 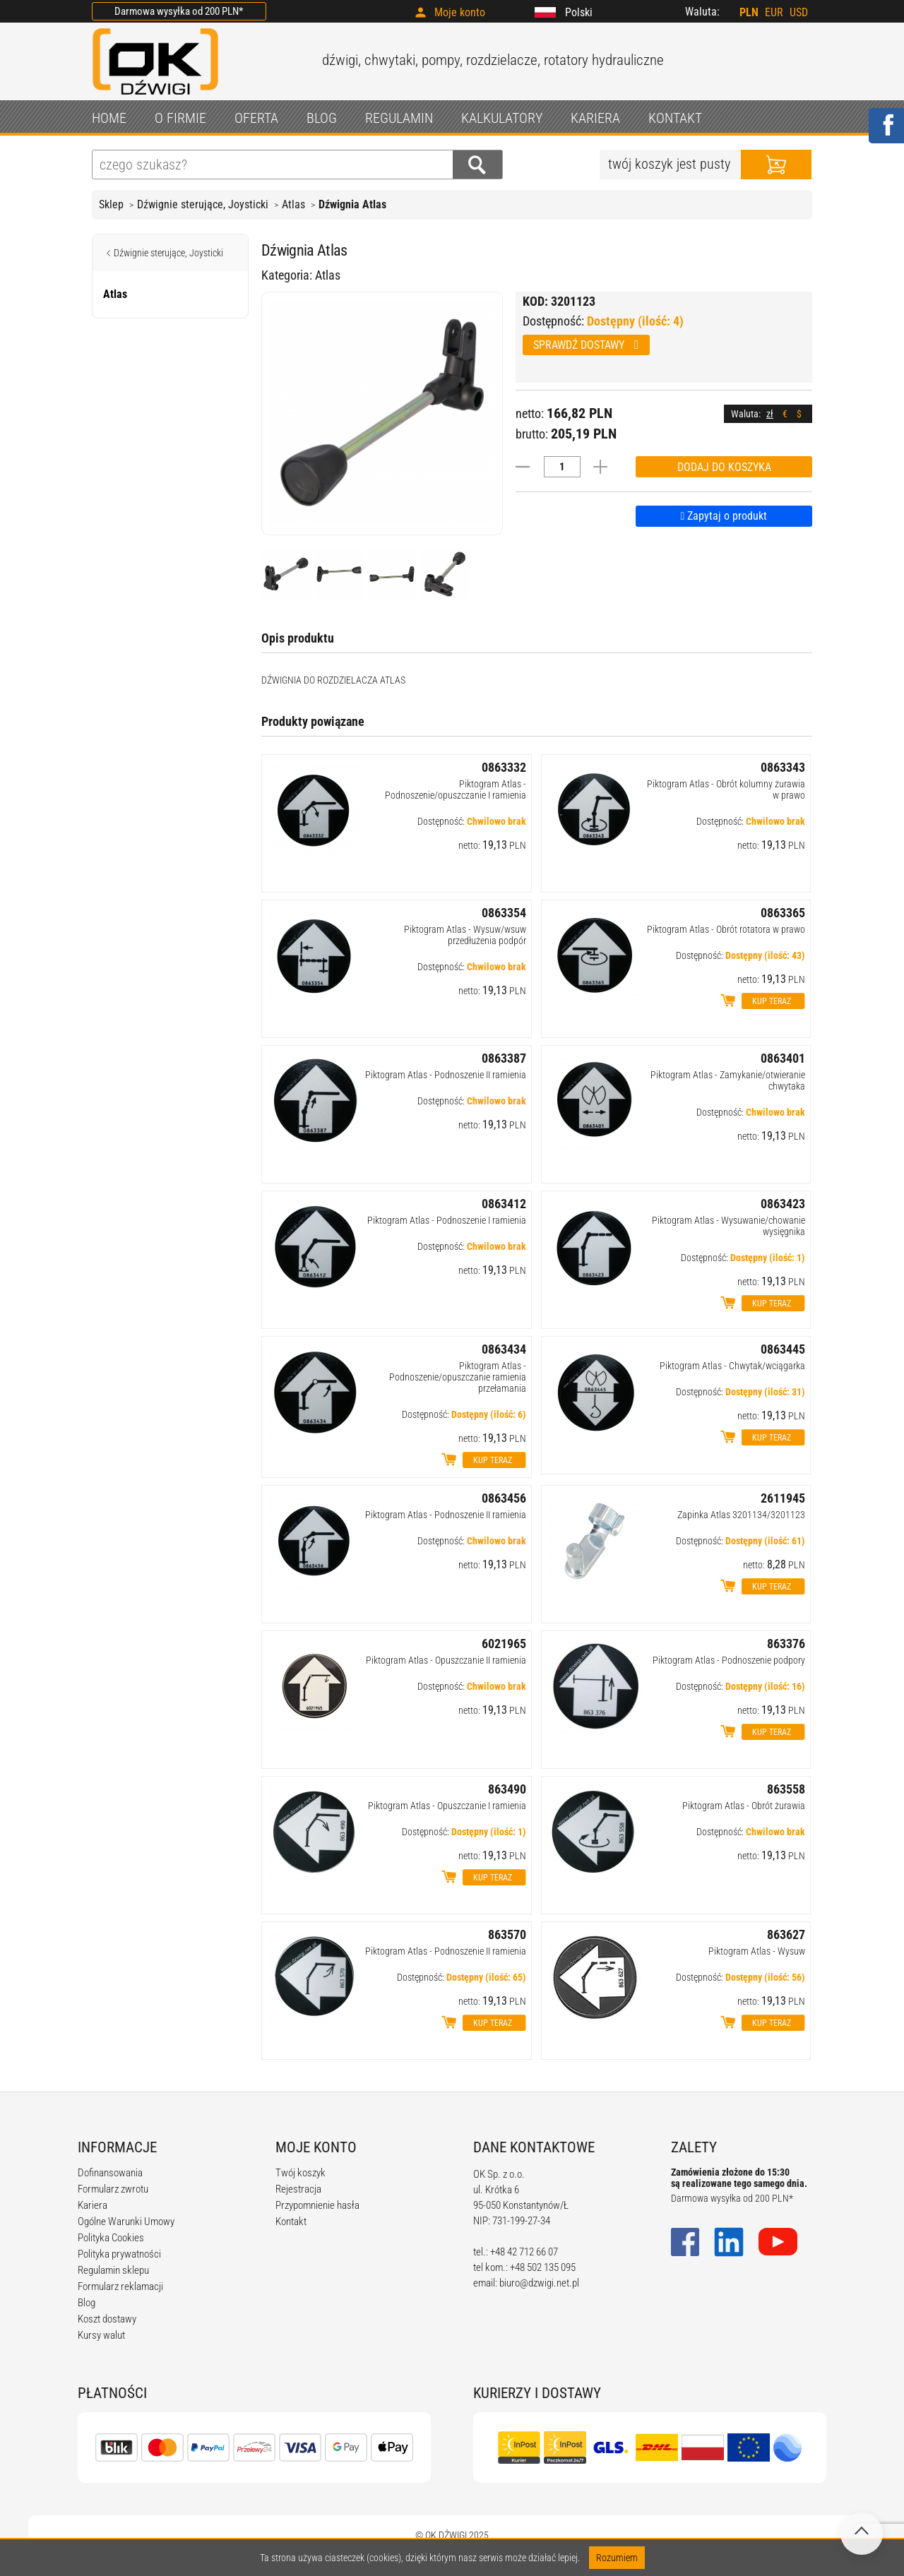 I want to click on Przypomnienie hasła, so click(x=317, y=2205).